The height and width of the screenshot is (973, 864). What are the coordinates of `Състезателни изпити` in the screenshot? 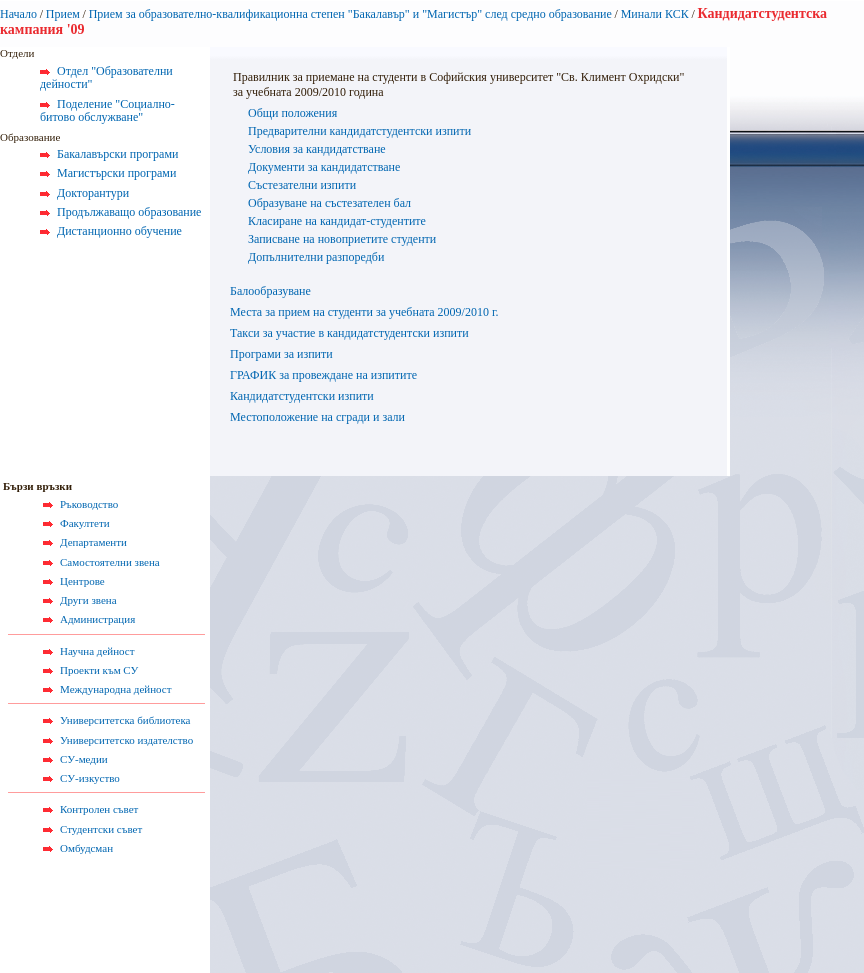 It's located at (302, 185).